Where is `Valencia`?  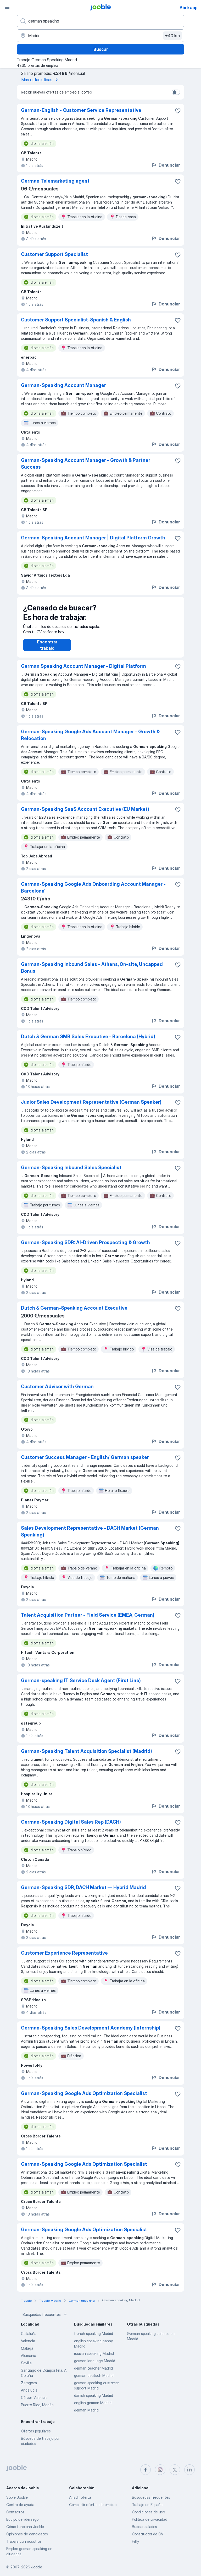 Valencia is located at coordinates (28, 2346).